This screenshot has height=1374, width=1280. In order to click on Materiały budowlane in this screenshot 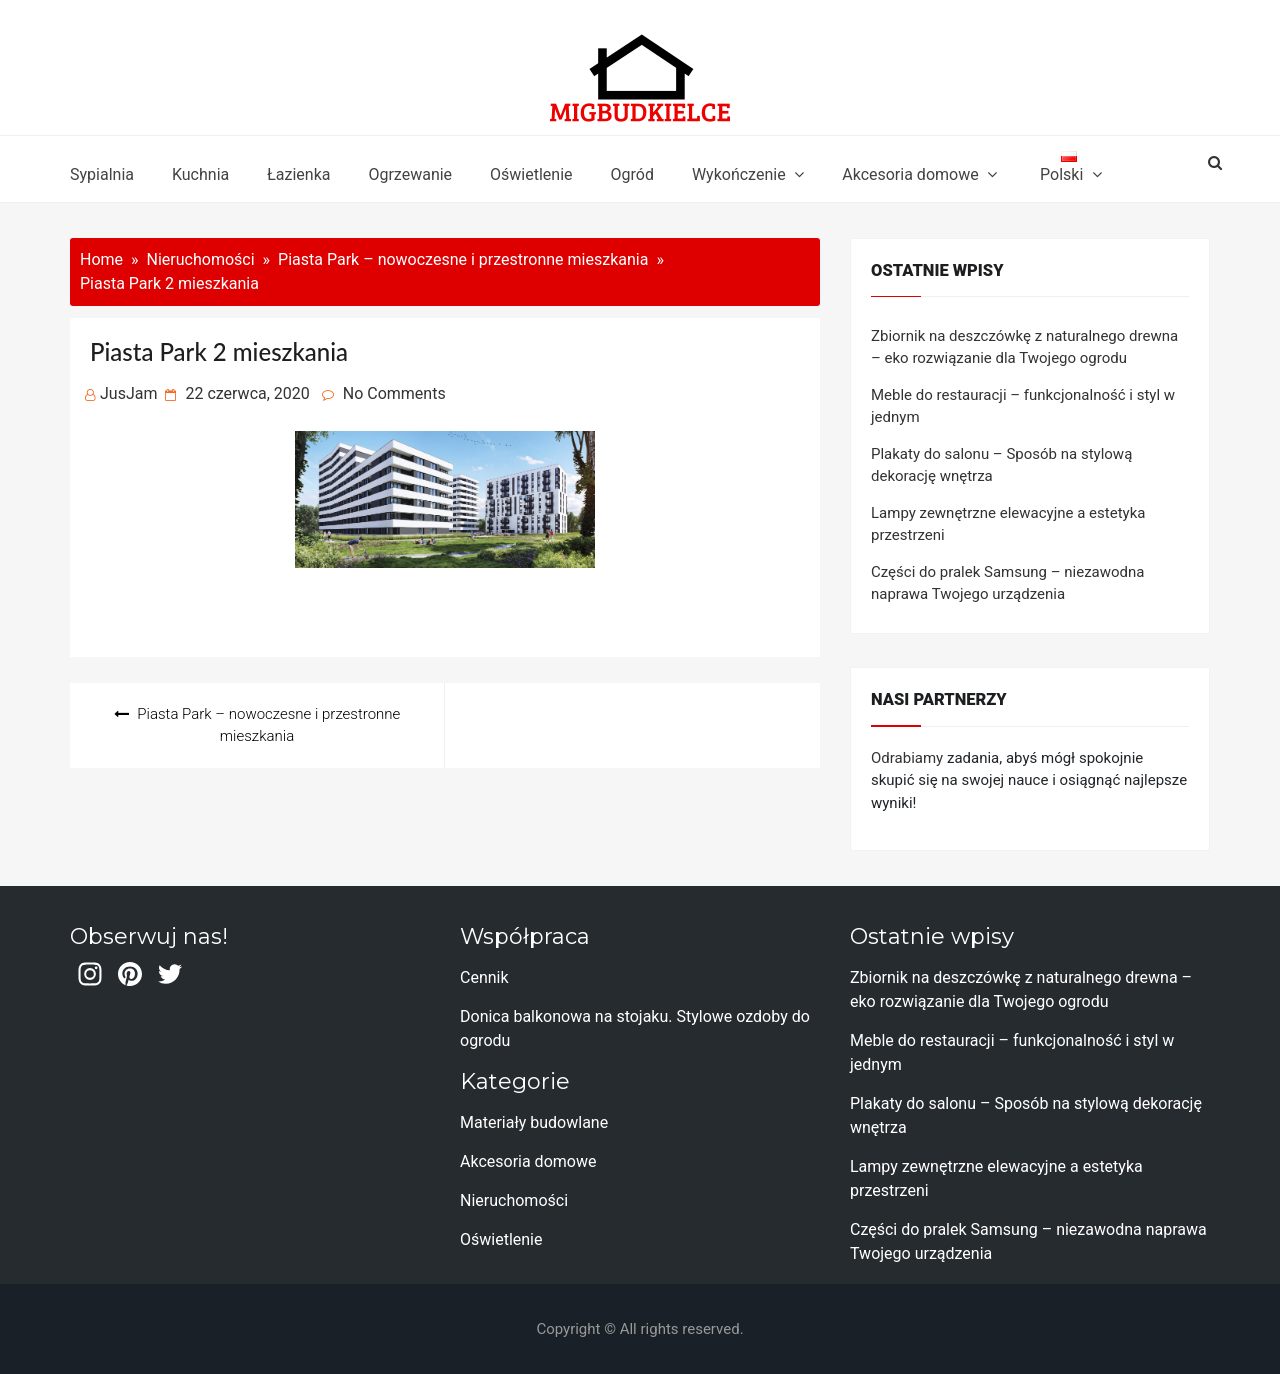, I will do `click(534, 1122)`.